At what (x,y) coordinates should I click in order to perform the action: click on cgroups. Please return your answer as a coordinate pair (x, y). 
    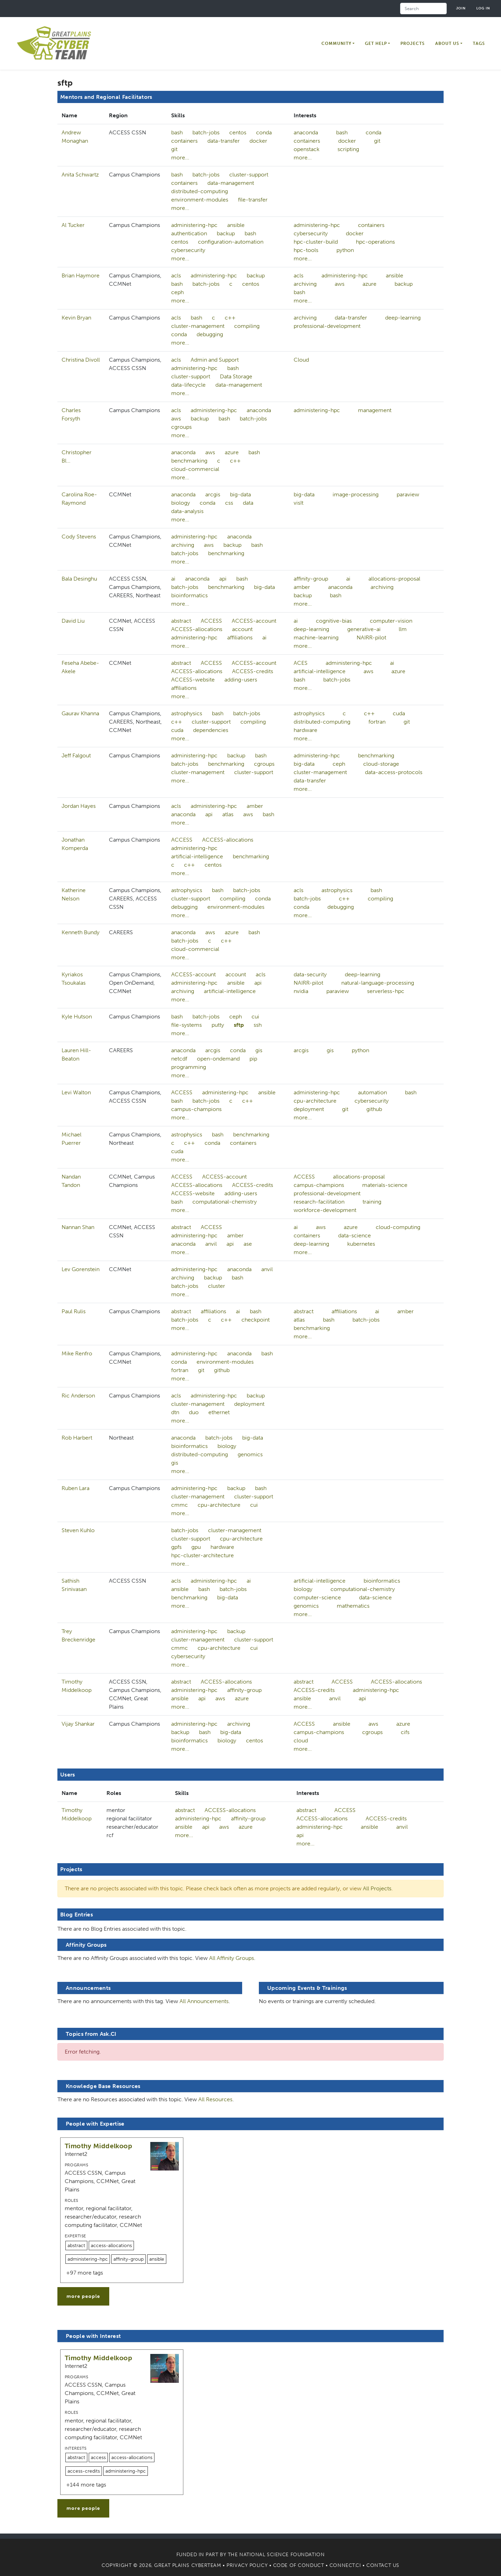
    Looking at the image, I should click on (181, 427).